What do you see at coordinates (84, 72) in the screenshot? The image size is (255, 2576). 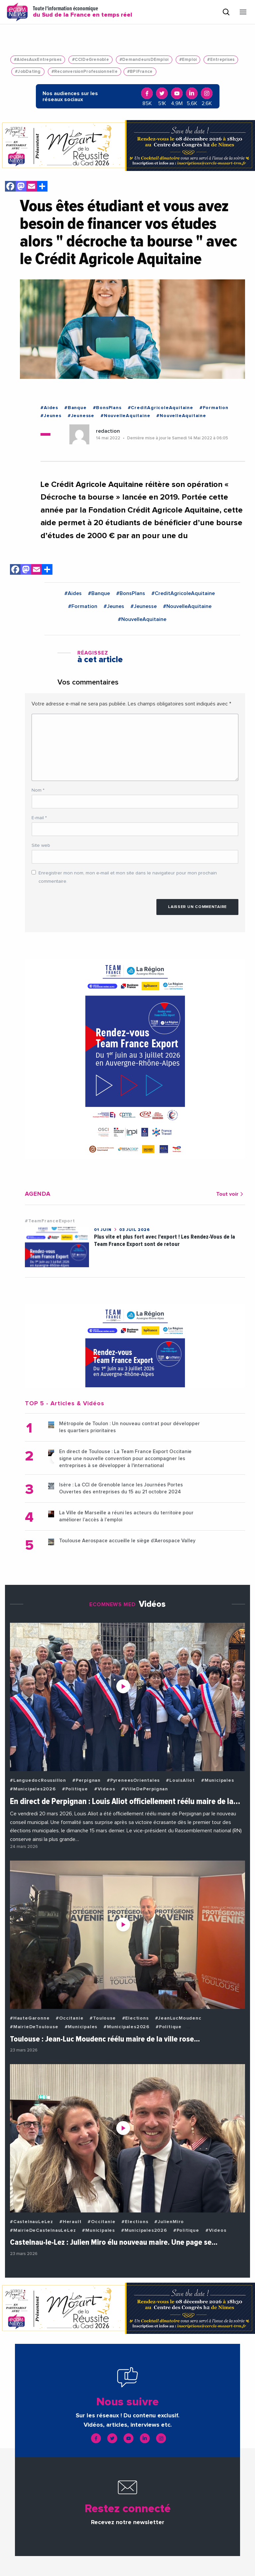 I see `#ReconversionProfessionnelle` at bounding box center [84, 72].